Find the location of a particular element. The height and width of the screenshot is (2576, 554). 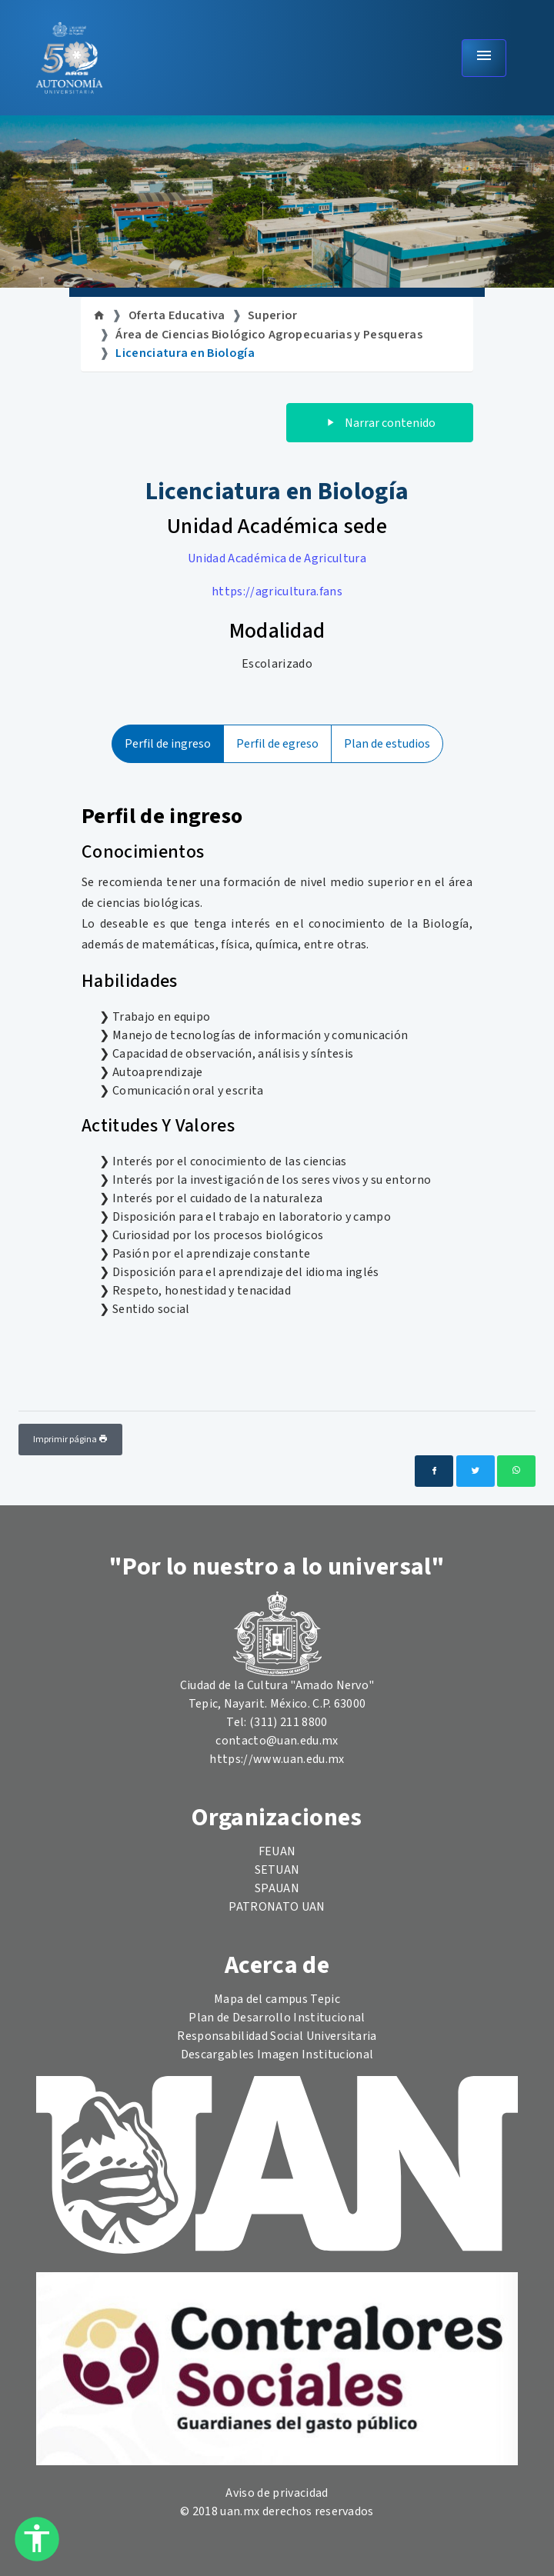

Perfil de egreso is located at coordinates (277, 743).